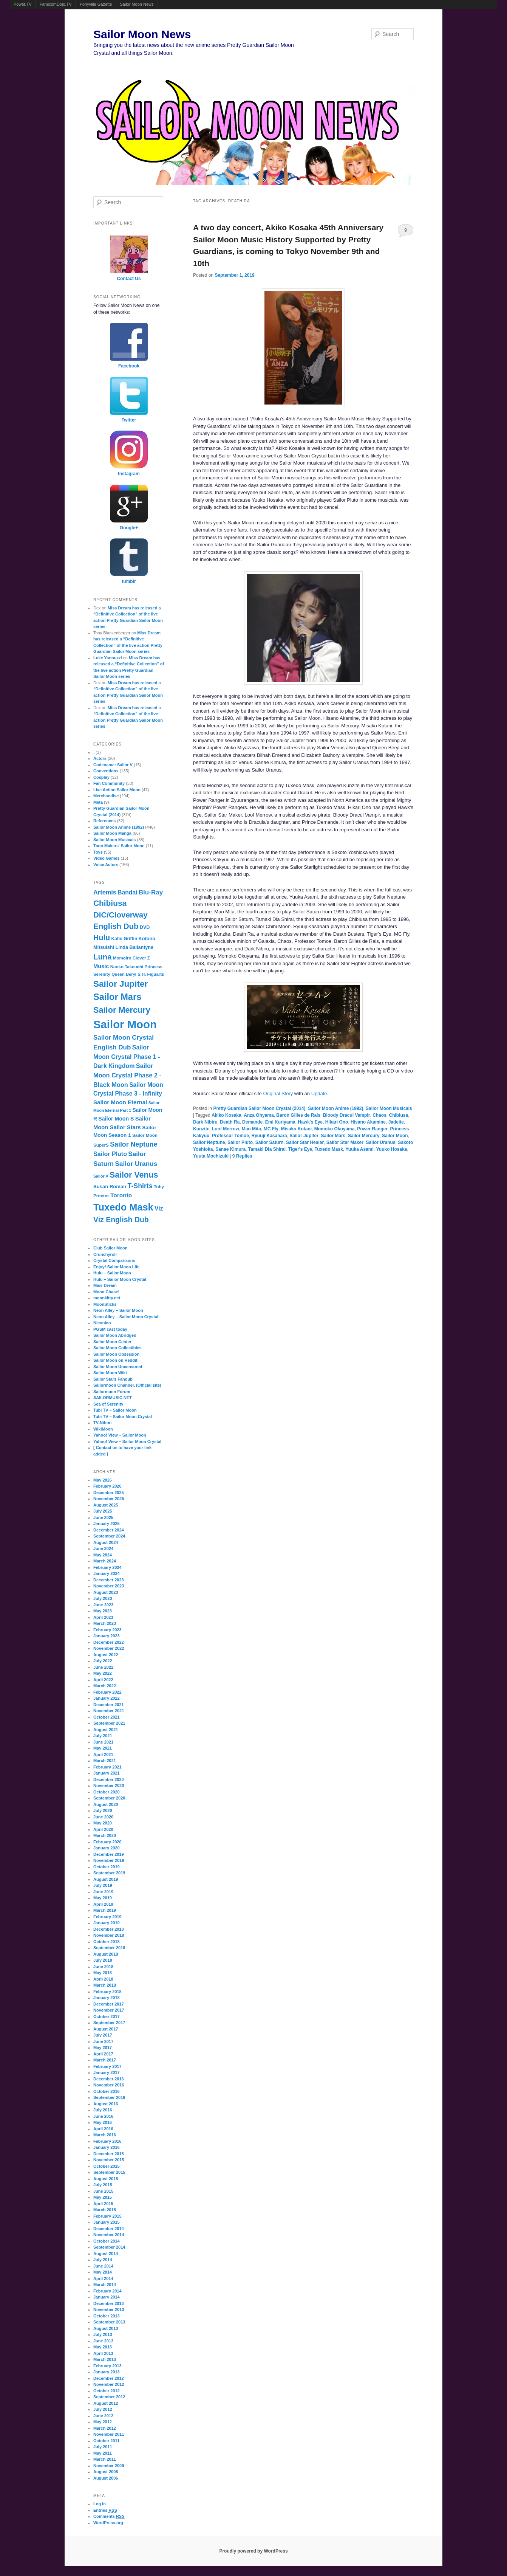 This screenshot has width=507, height=2576. What do you see at coordinates (102, 957) in the screenshot?
I see `Luna` at bounding box center [102, 957].